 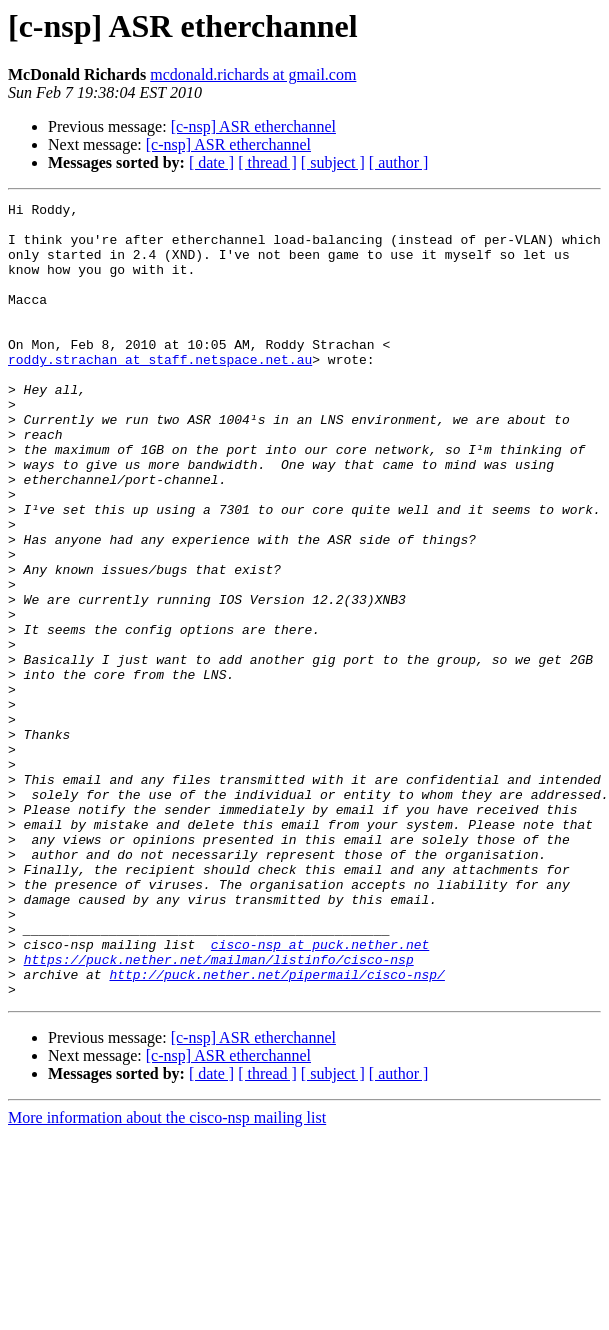 I want to click on http://puck.nether.net/pipermail/cisco-nsp/, so click(x=276, y=1130).